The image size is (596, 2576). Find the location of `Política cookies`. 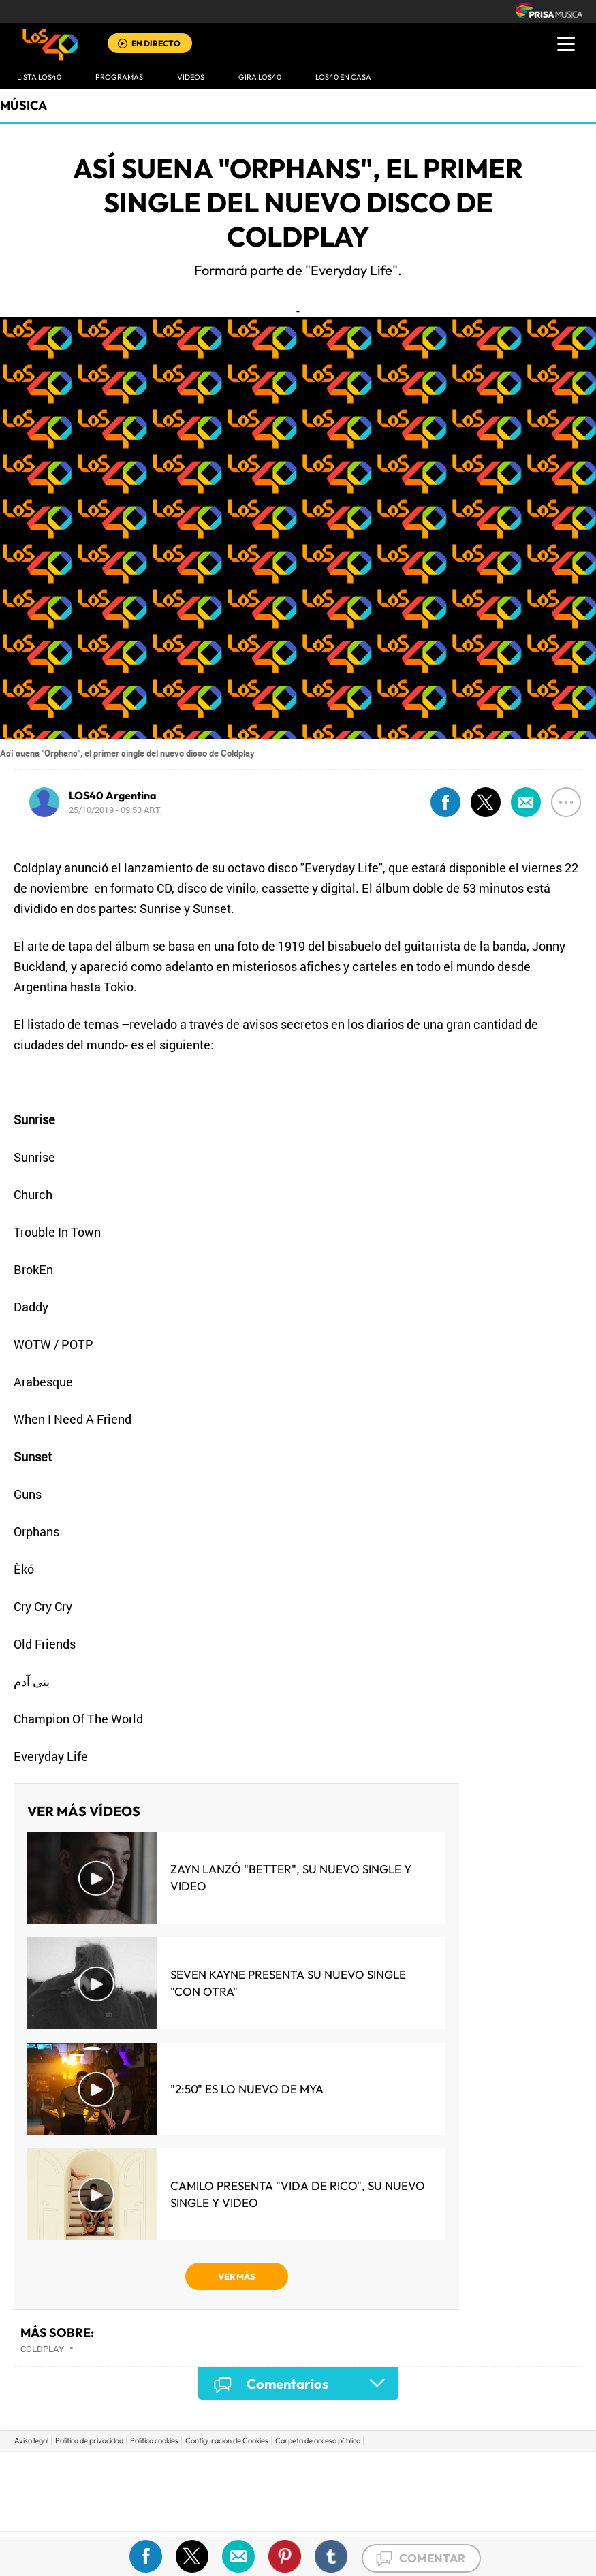

Política cookies is located at coordinates (154, 2440).